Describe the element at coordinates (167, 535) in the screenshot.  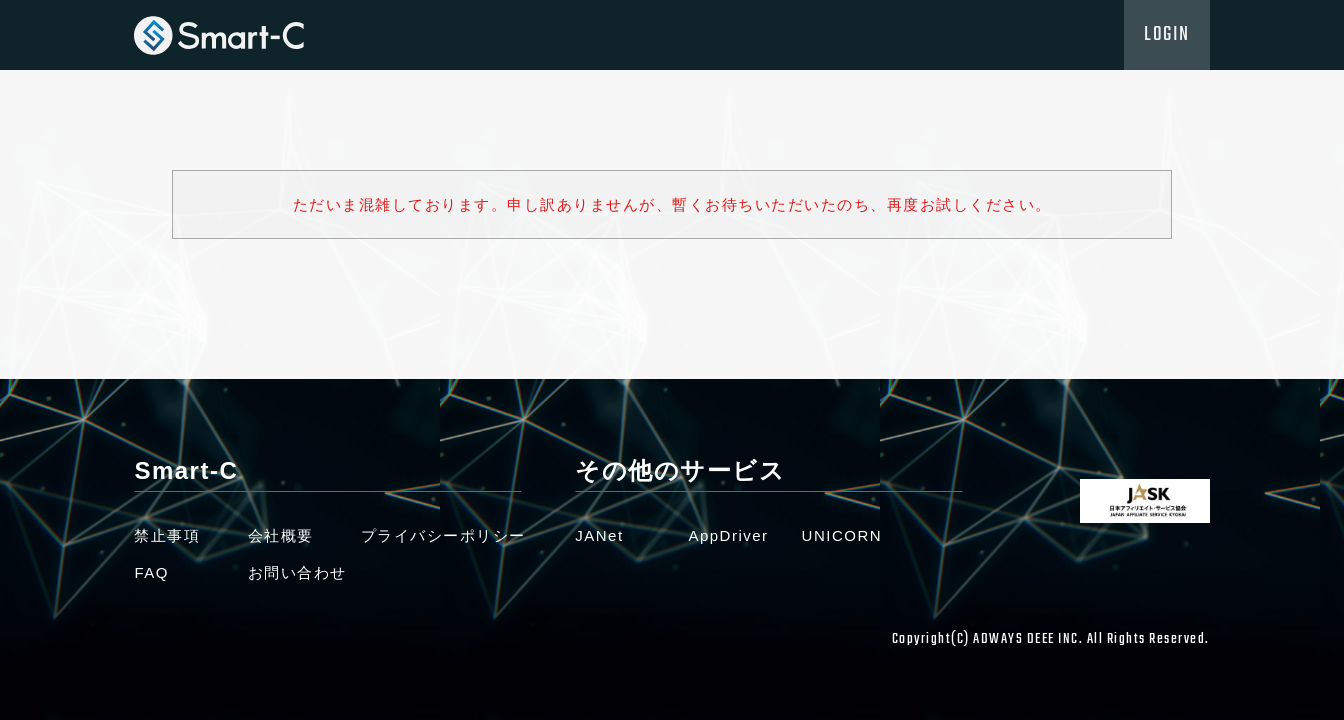
I see `禁止事項` at that location.